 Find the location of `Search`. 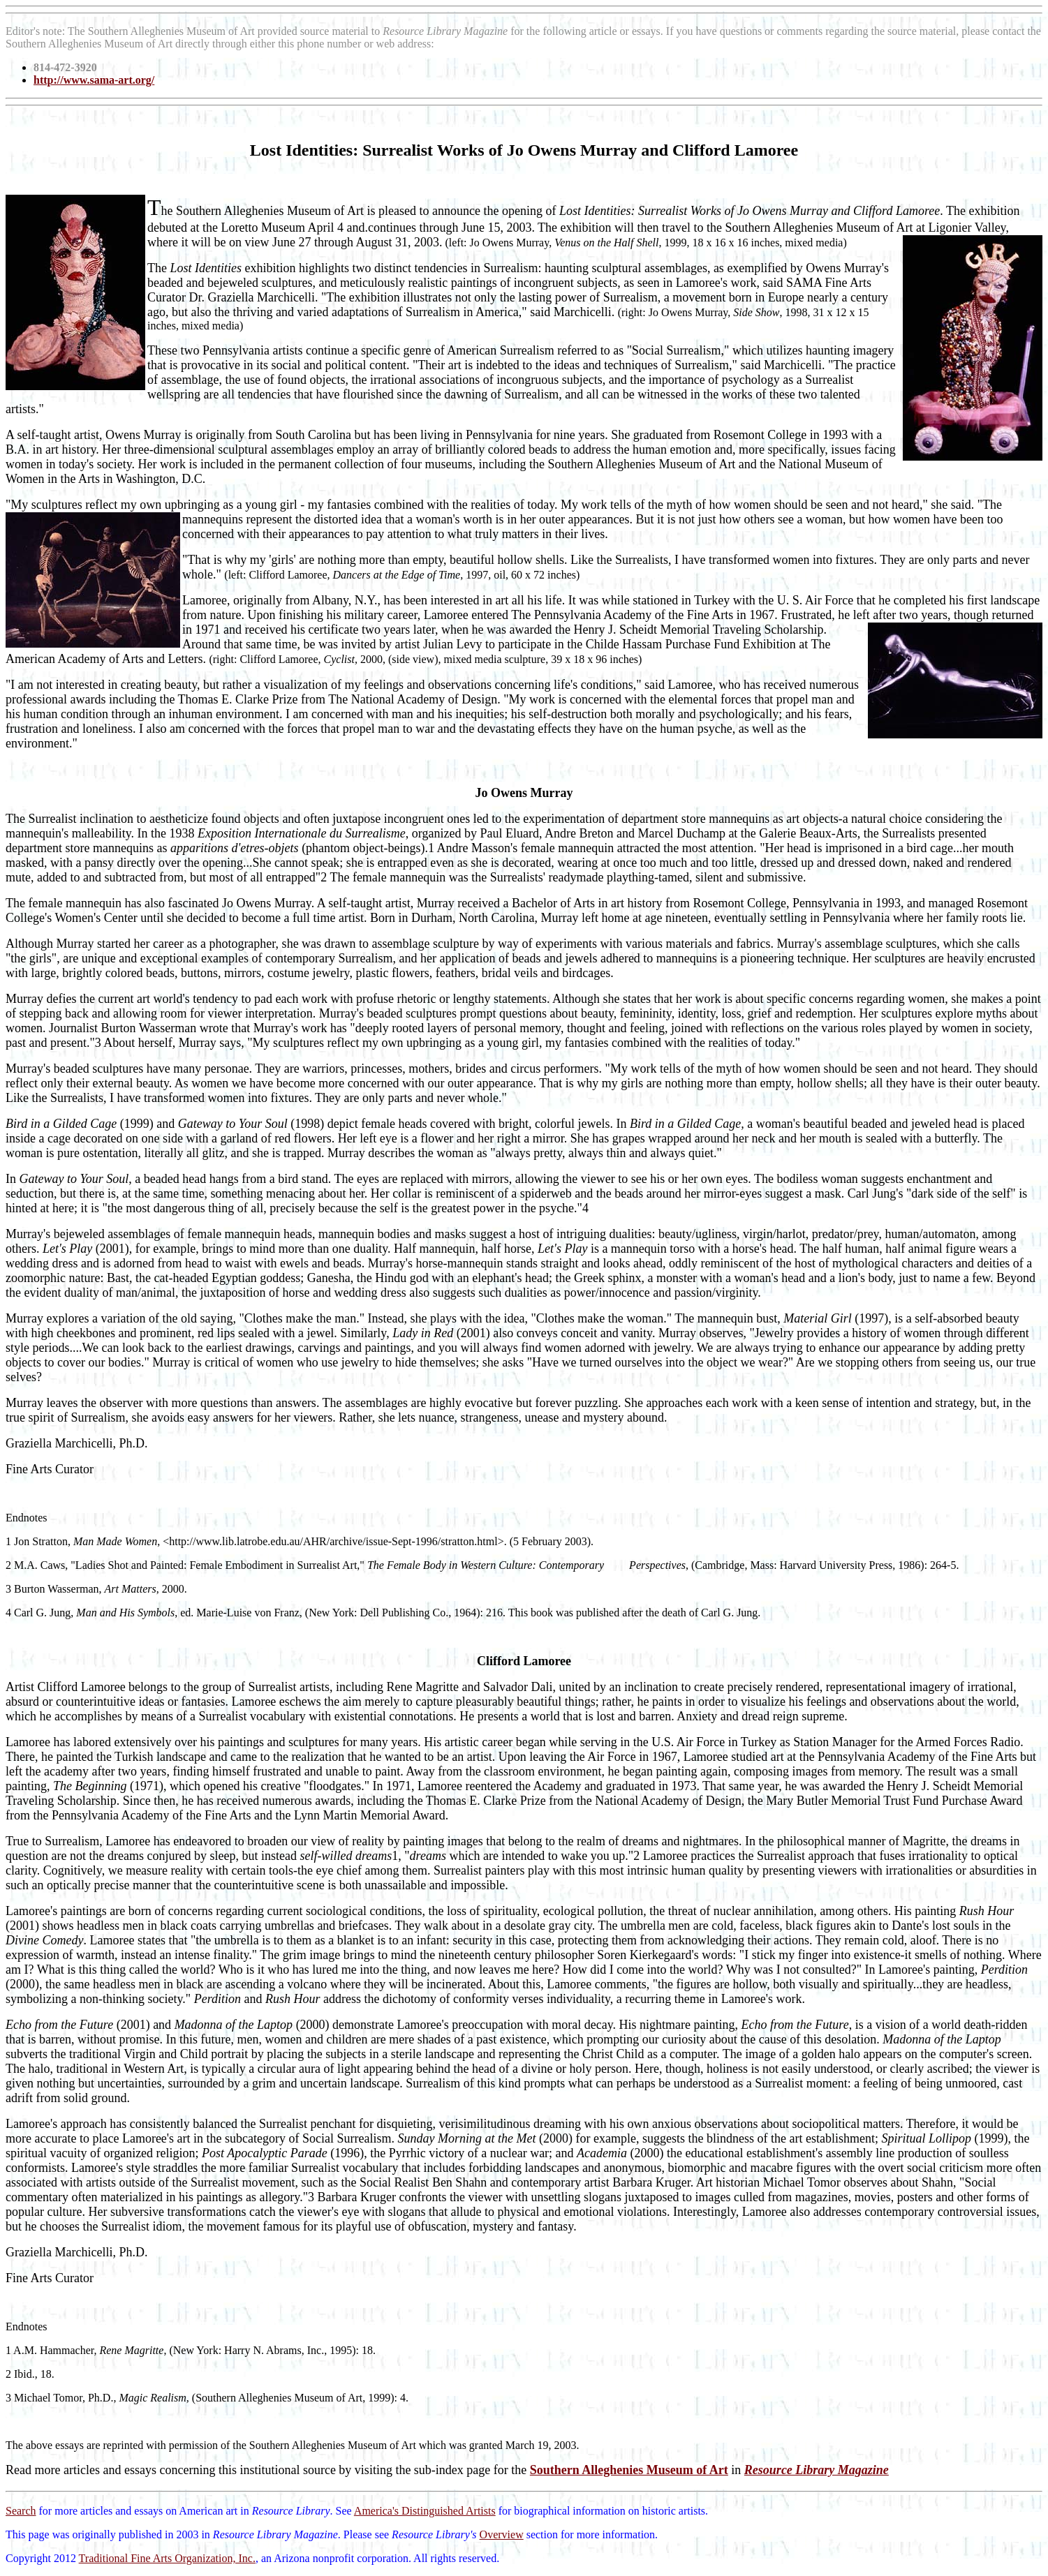

Search is located at coordinates (21, 2511).